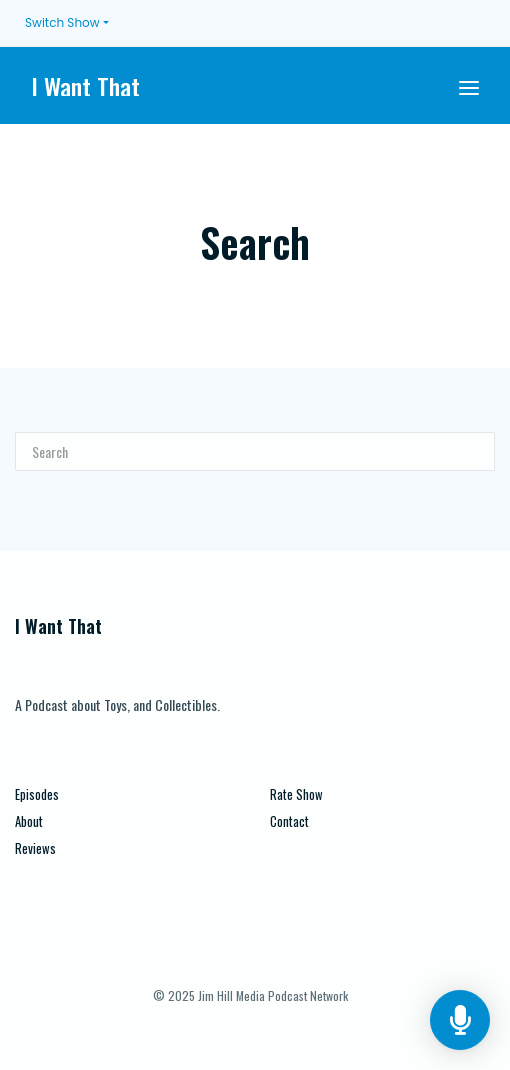 The image size is (510, 1070). Describe the element at coordinates (29, 821) in the screenshot. I see `About` at that location.